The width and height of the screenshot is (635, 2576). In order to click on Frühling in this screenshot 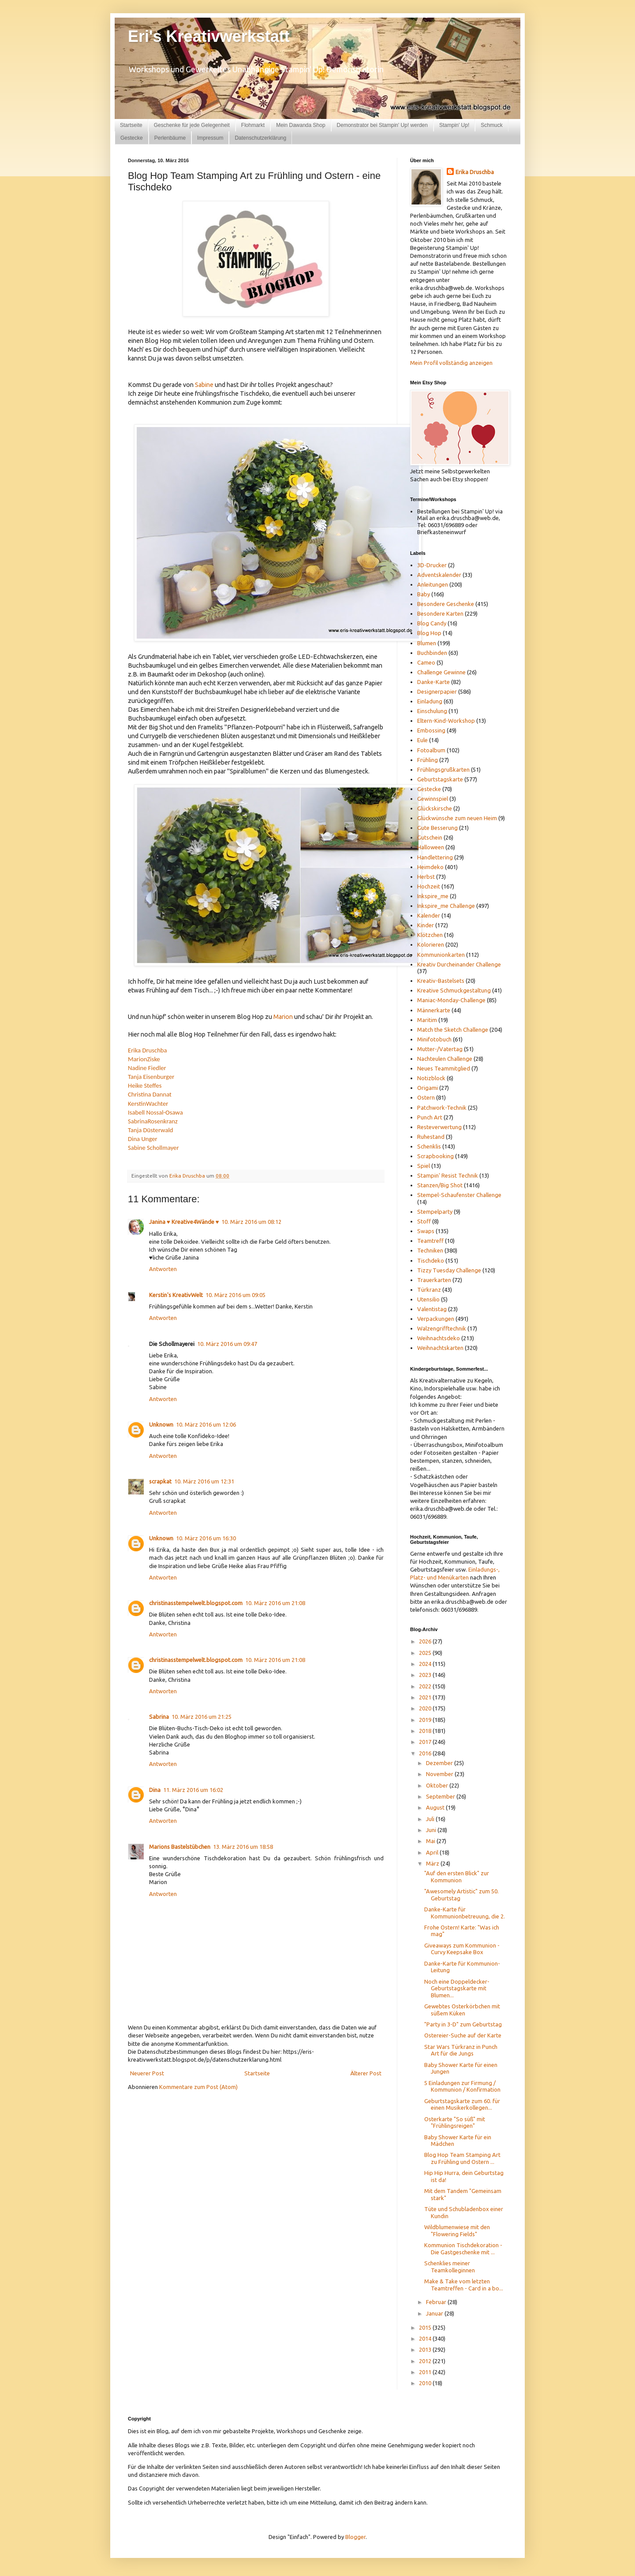, I will do `click(427, 760)`.